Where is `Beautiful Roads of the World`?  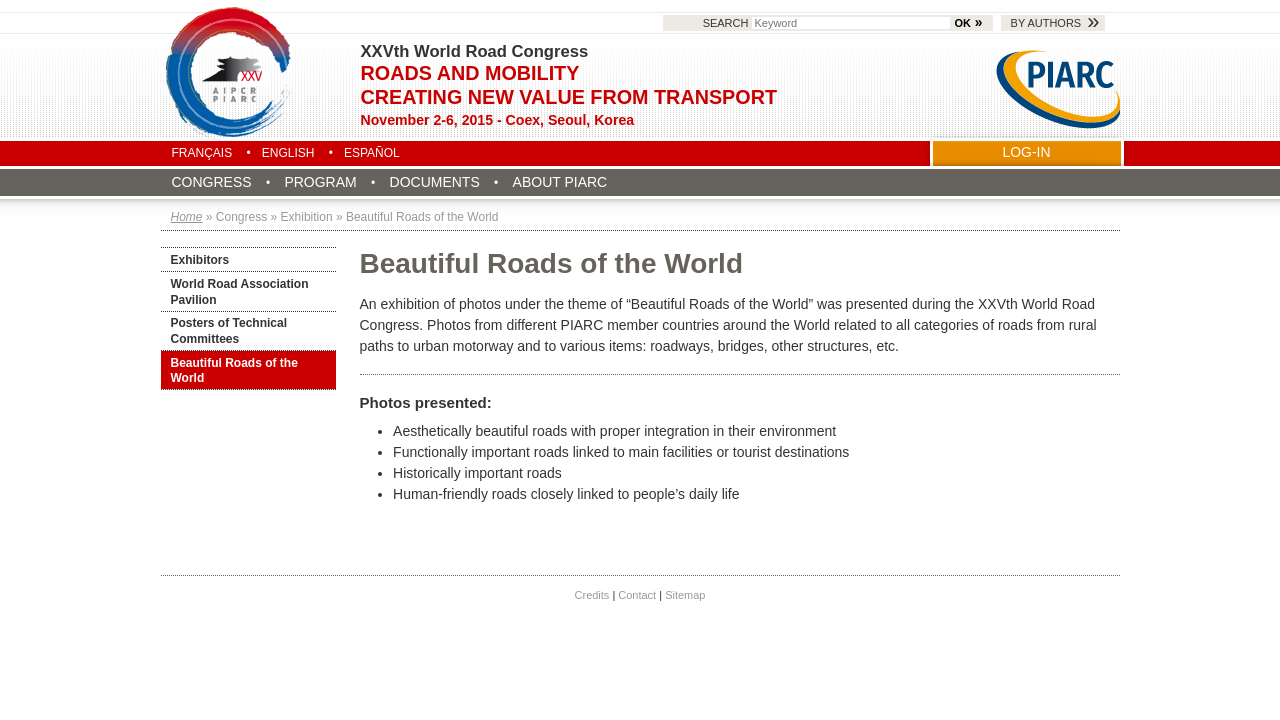 Beautiful Roads of the World is located at coordinates (234, 371).